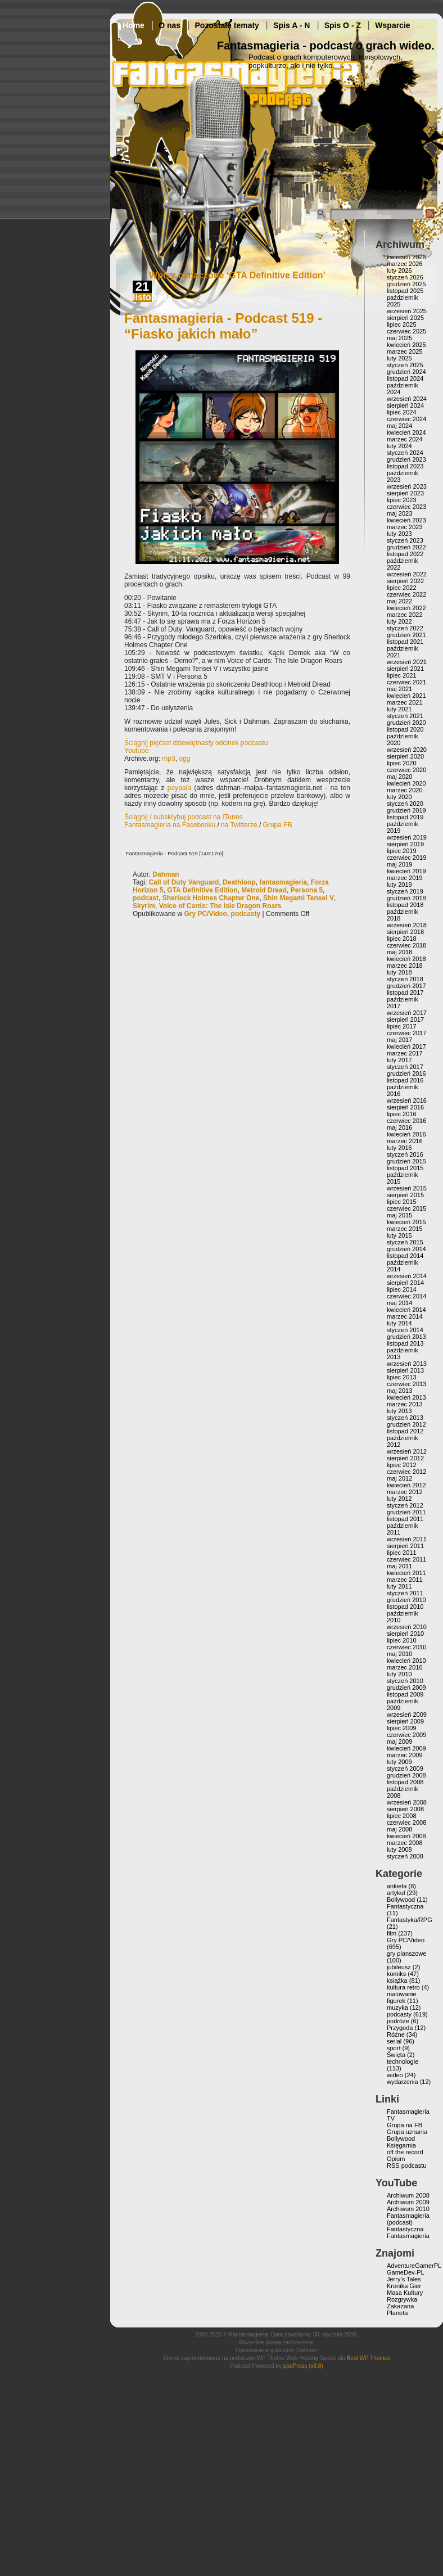 The width and height of the screenshot is (443, 2576). I want to click on Spis O - Z, so click(342, 25).